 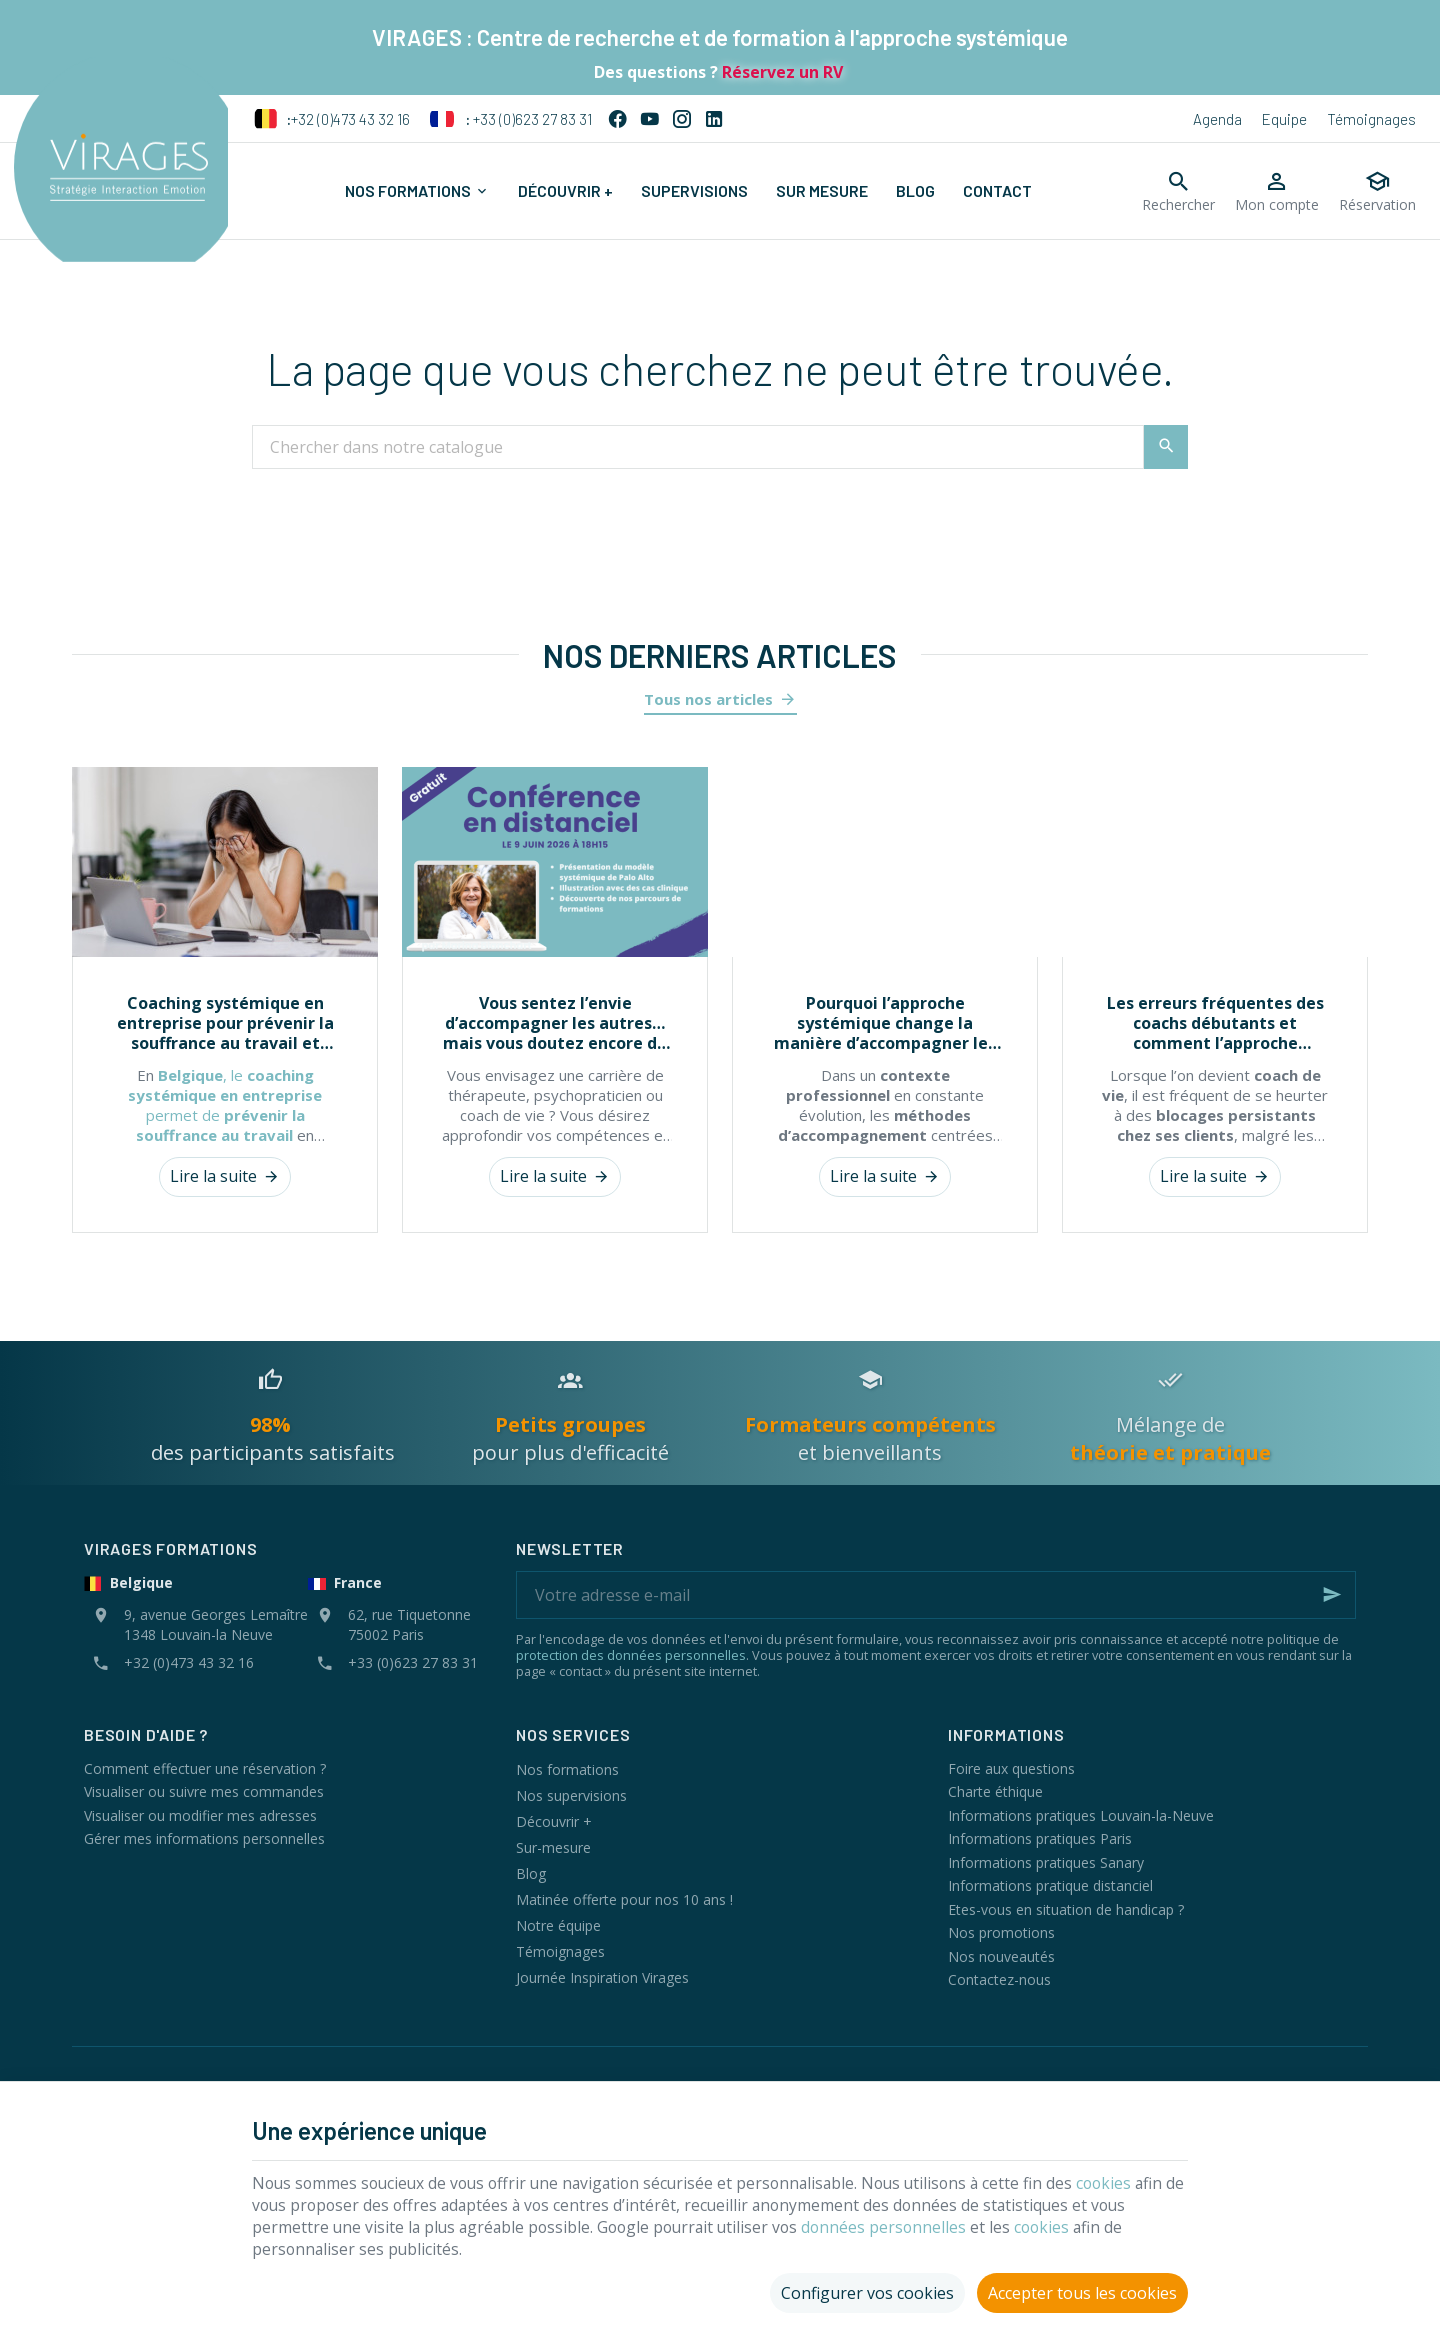 I want to click on Pourquoi l’approche systémique change la manière d’accompagner les individus et les organisations ?, so click(x=885, y=1023).